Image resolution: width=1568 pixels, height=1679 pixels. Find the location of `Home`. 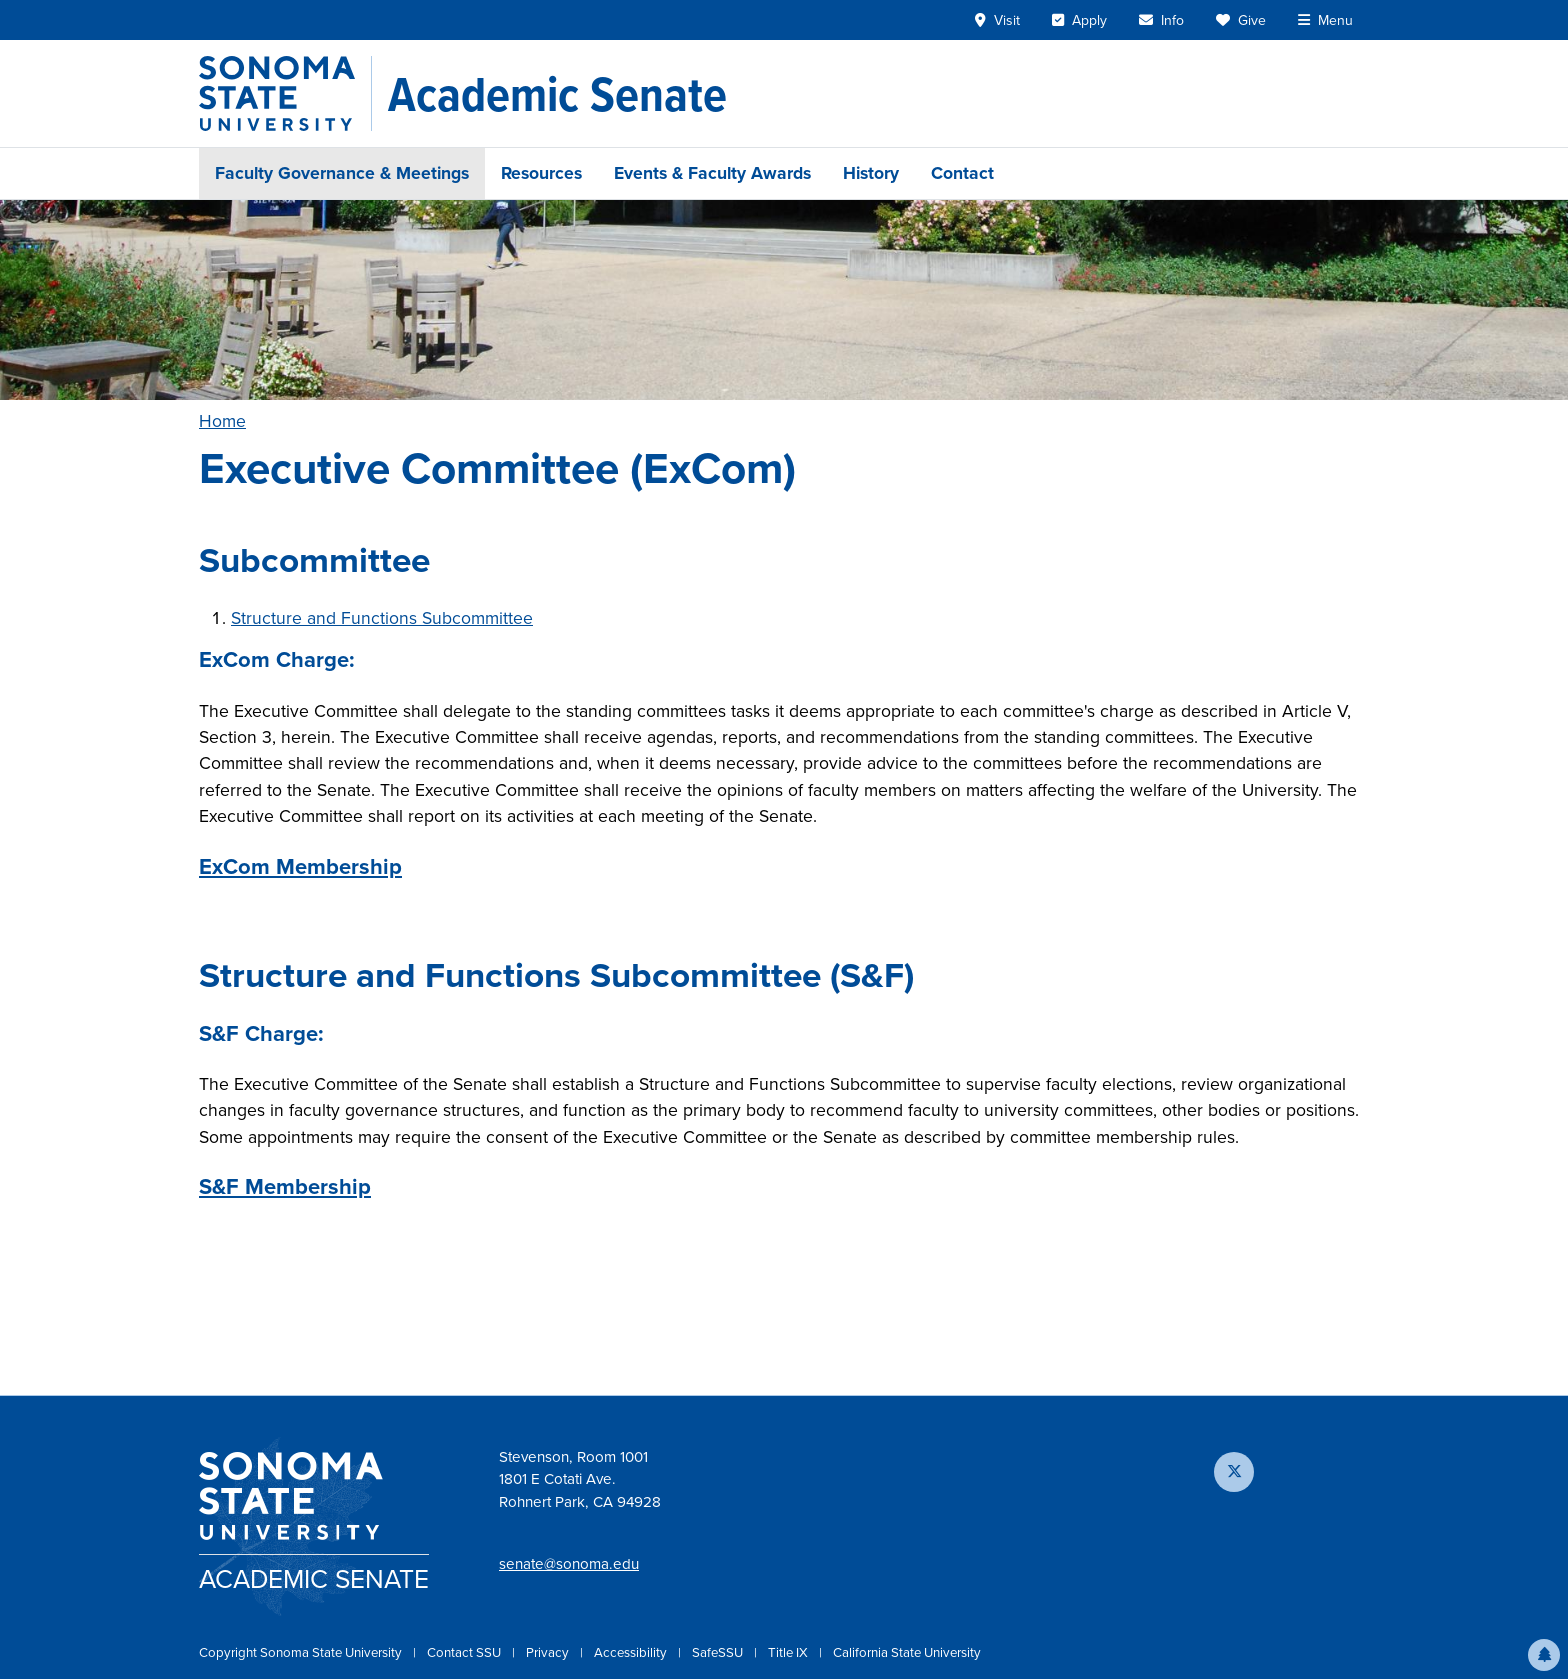

Home is located at coordinates (222, 421).